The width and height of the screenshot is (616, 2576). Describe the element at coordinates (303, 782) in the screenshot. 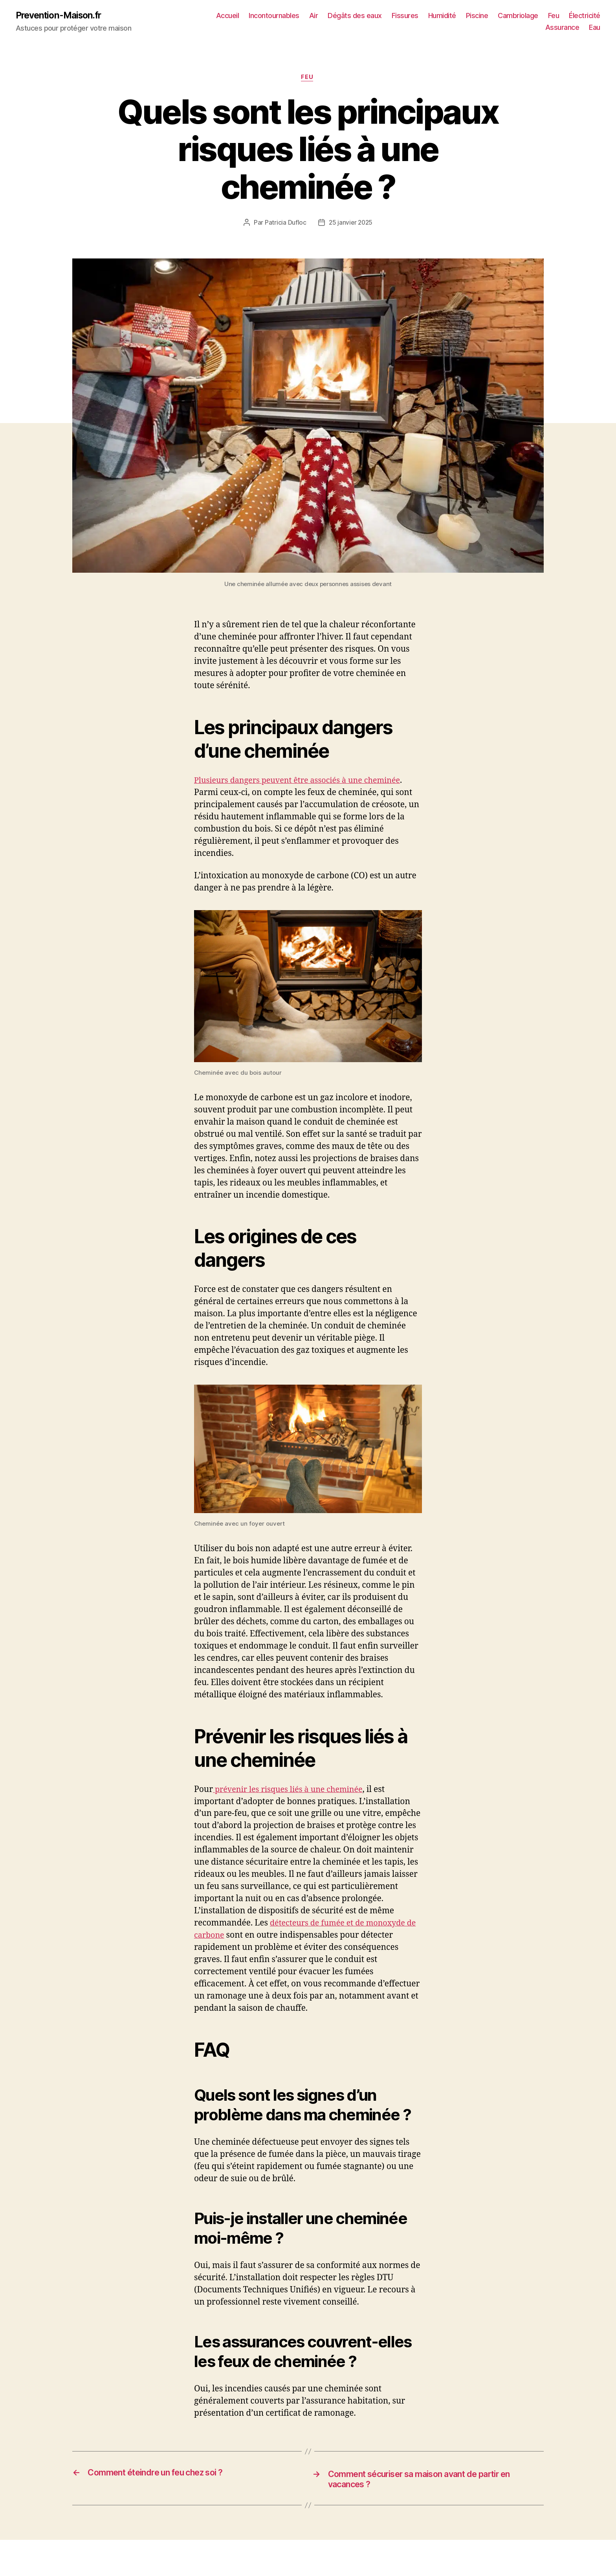

I see `Plusieurs dangers peuvent être associés à une cheminée` at that location.